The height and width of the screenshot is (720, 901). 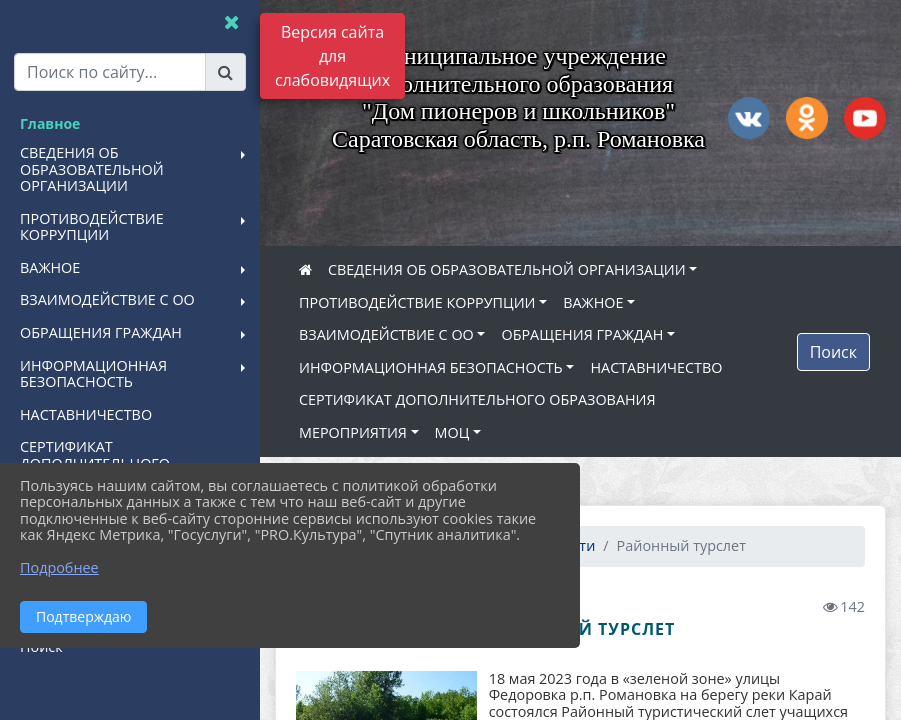 I want to click on СВЕДЕНИЯ ОБ ОБРАЗОВАТЕЛЬНОЙ ОРГАНИЗАЦИИ, so click(x=507, y=269).